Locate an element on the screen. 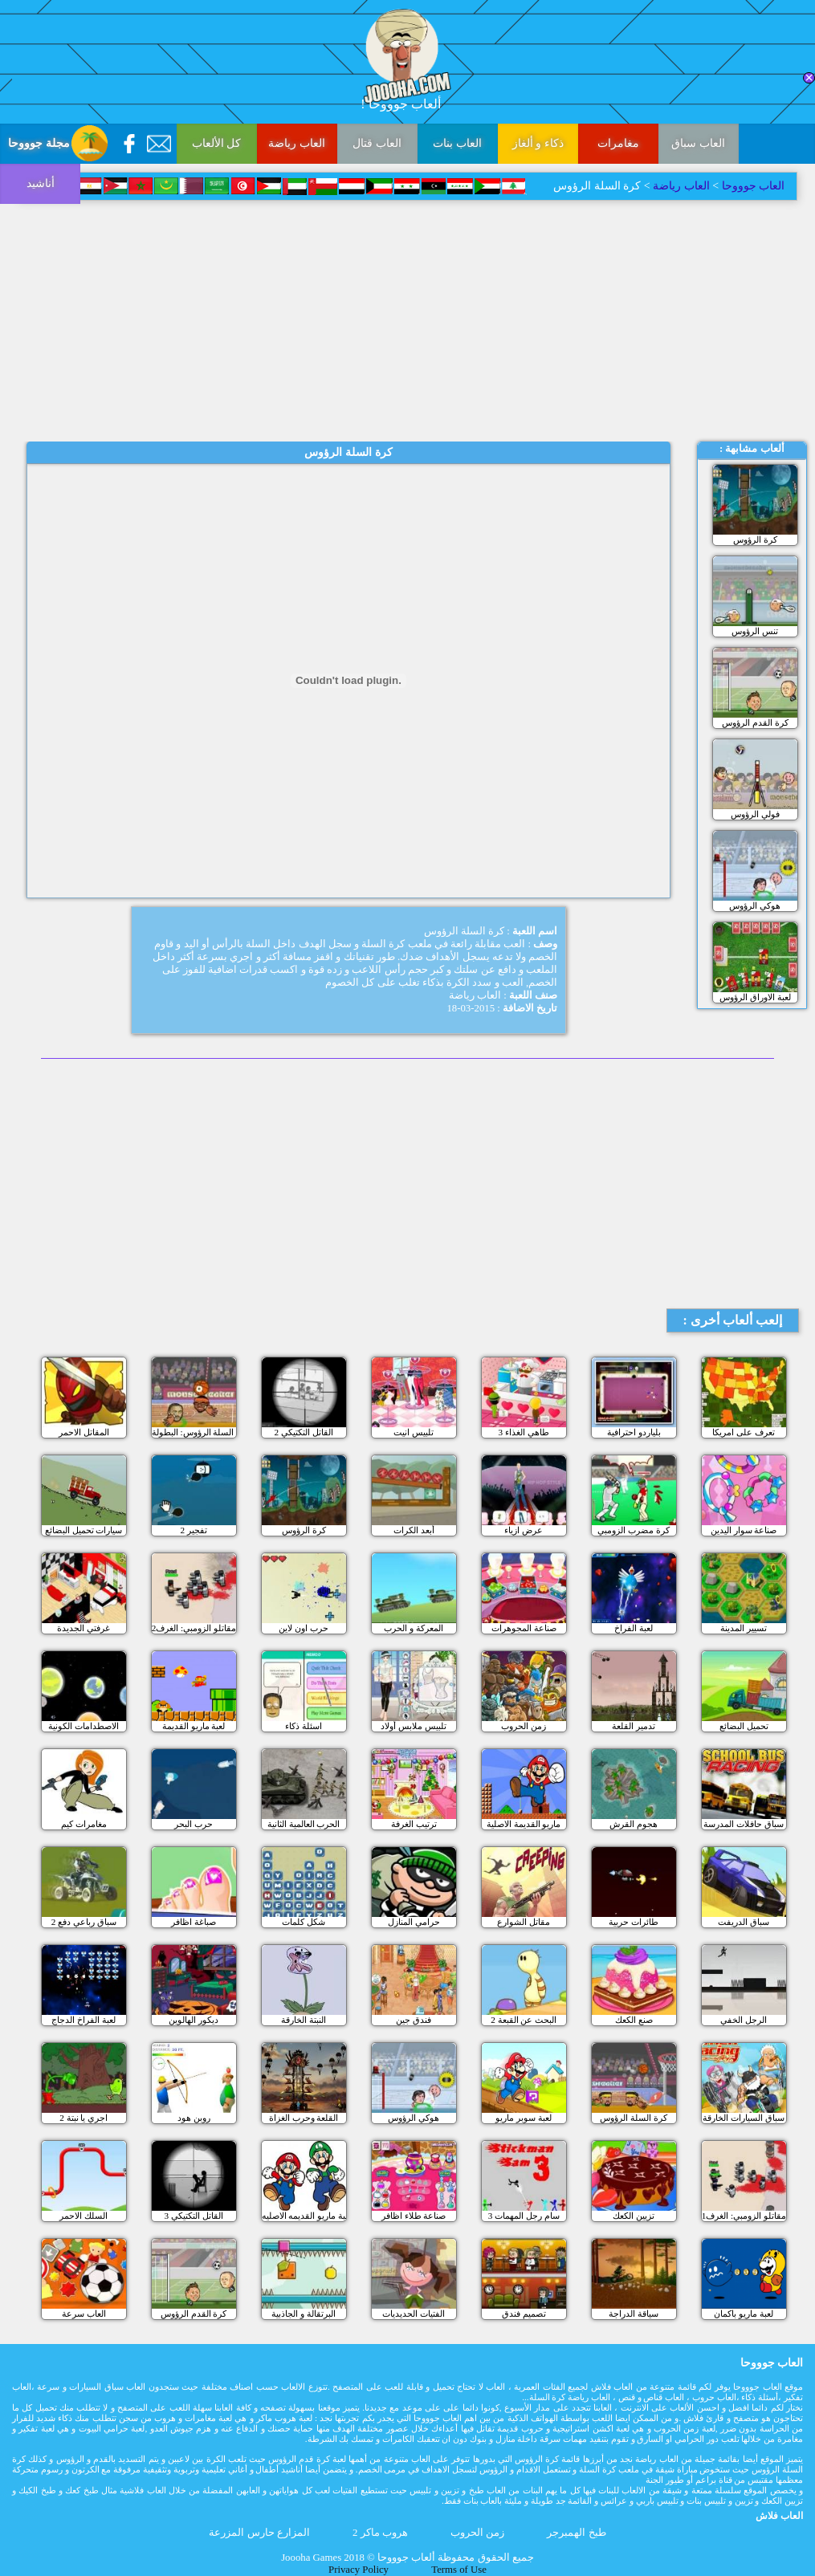 The height and width of the screenshot is (2576, 815). ذكاء و ألغاز is located at coordinates (538, 143).